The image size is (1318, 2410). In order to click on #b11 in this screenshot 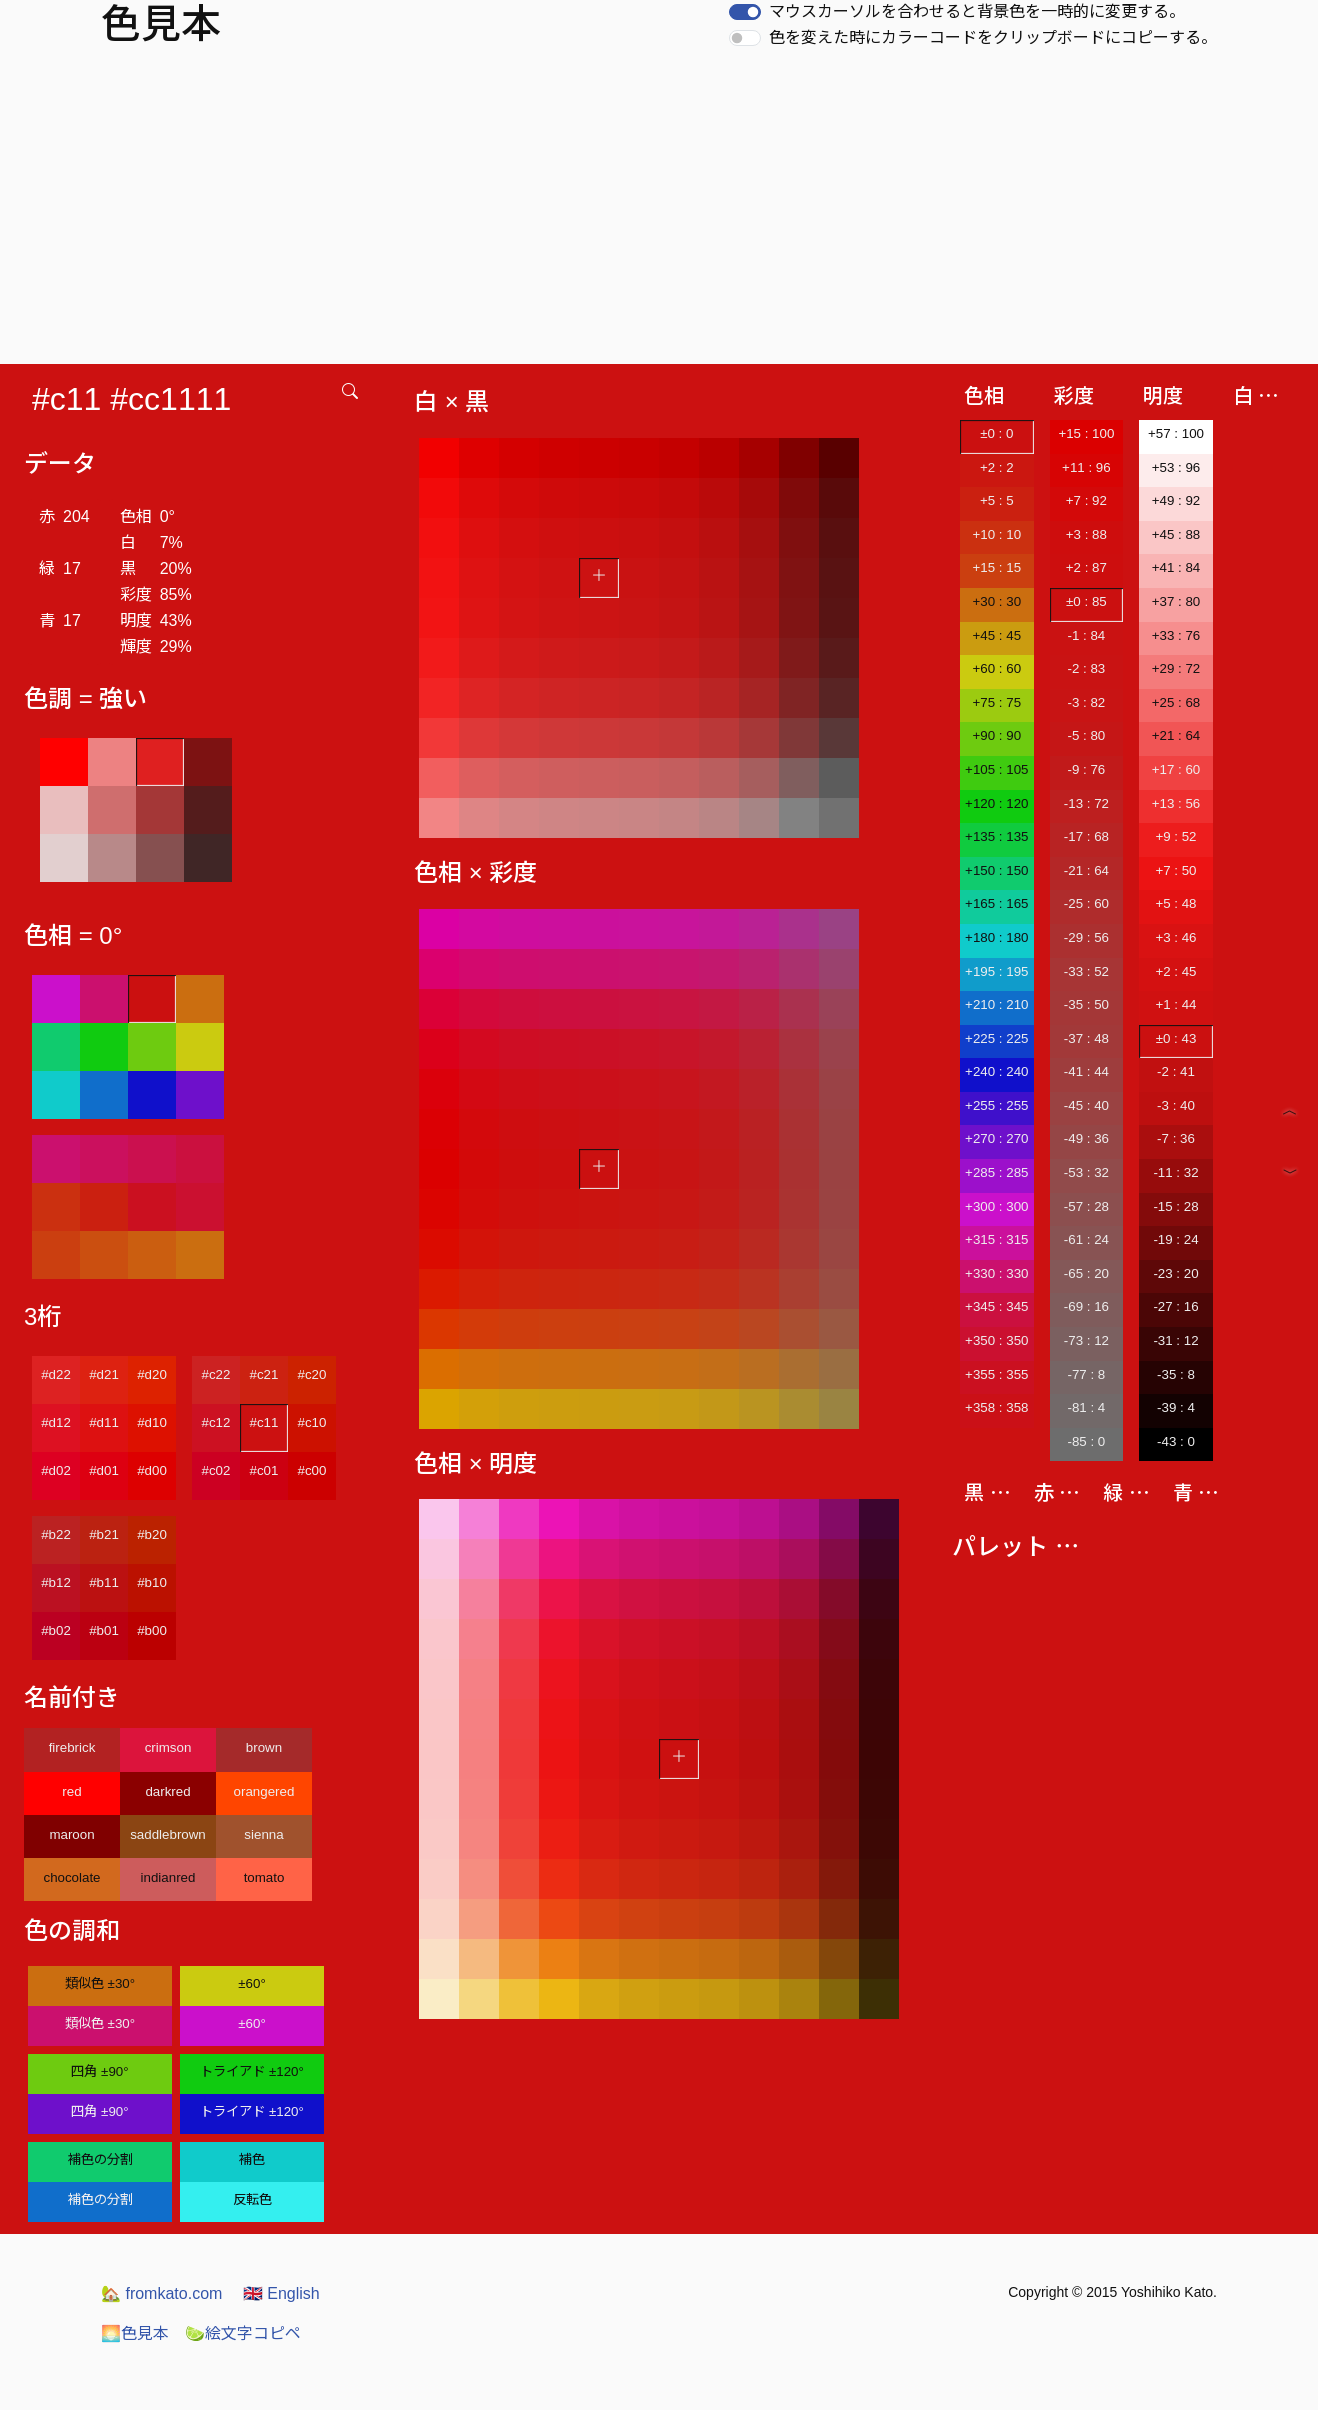, I will do `click(104, 1582)`.